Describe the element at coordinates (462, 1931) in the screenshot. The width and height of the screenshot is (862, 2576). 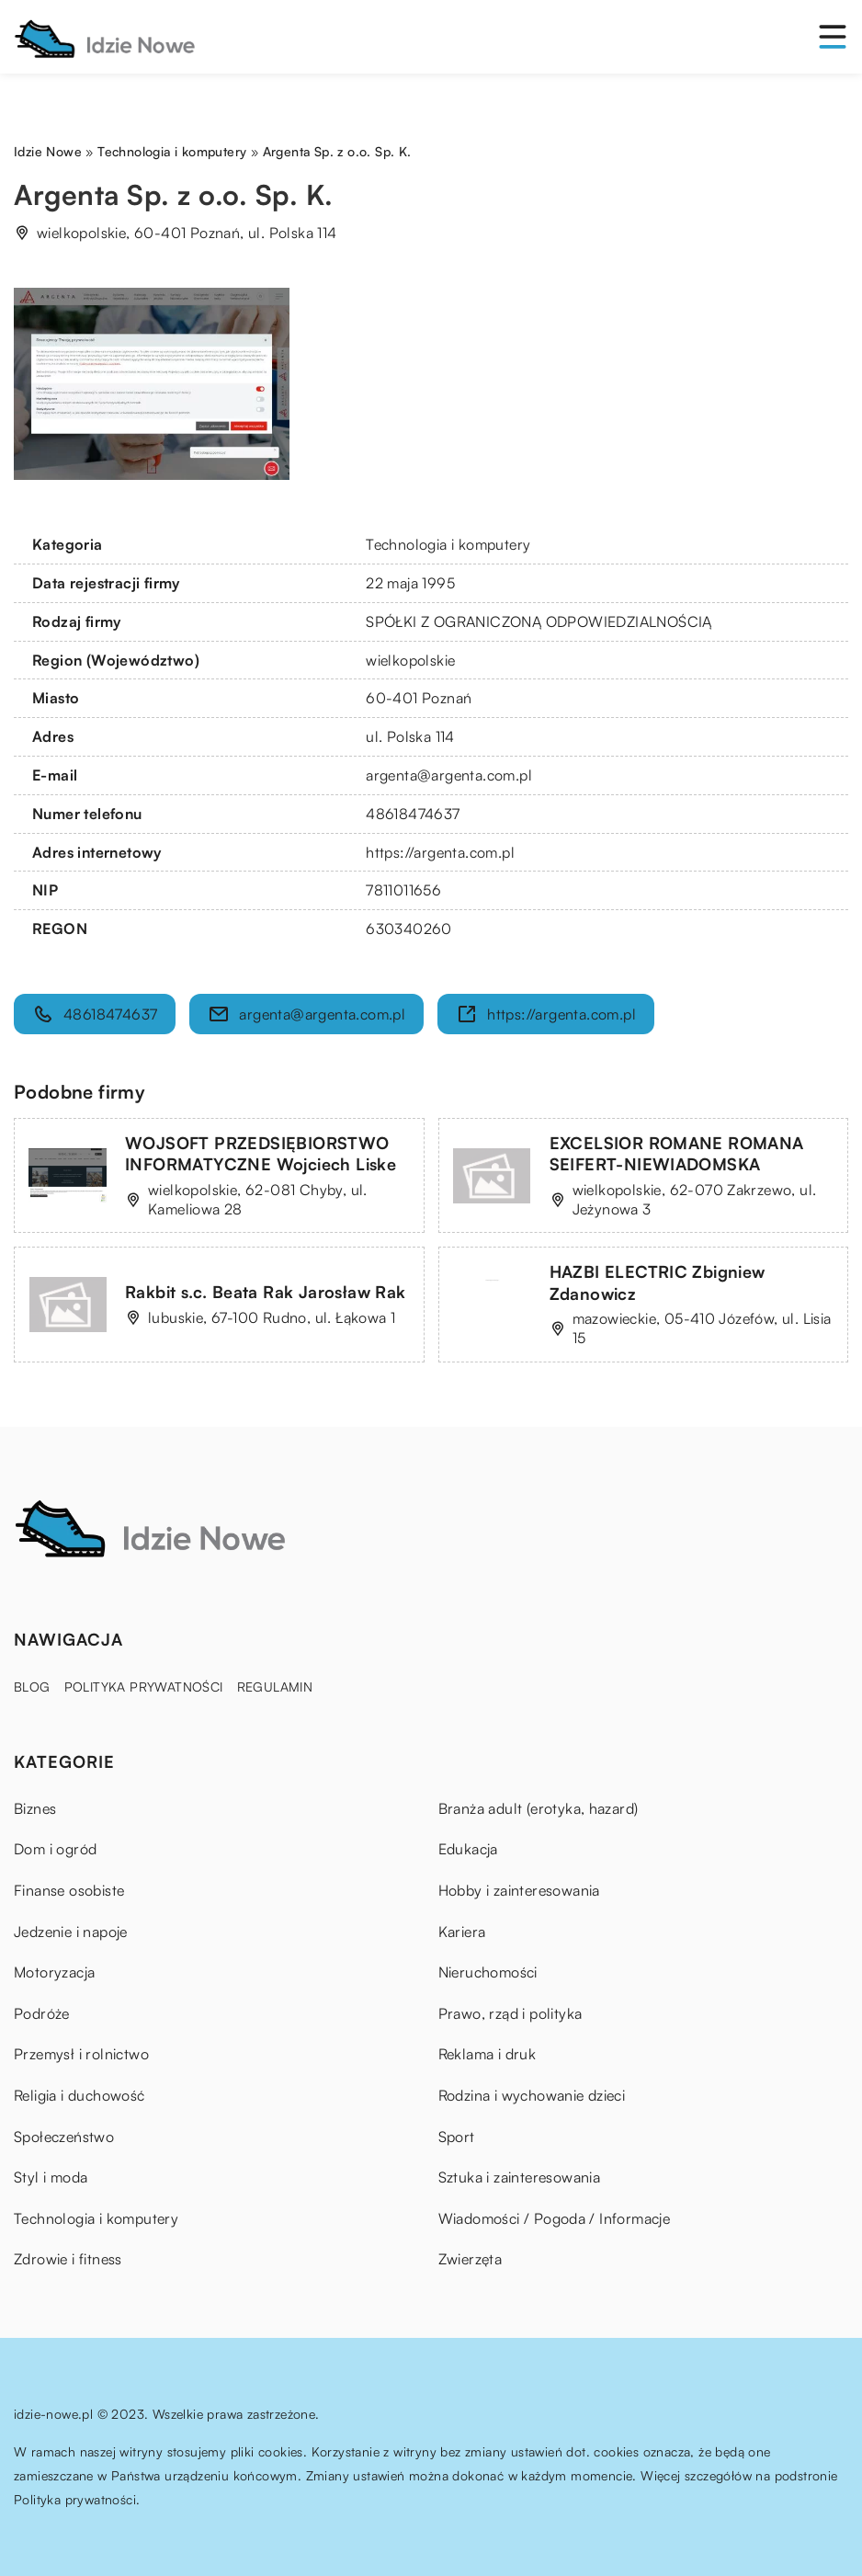
I see `Kariera` at that location.